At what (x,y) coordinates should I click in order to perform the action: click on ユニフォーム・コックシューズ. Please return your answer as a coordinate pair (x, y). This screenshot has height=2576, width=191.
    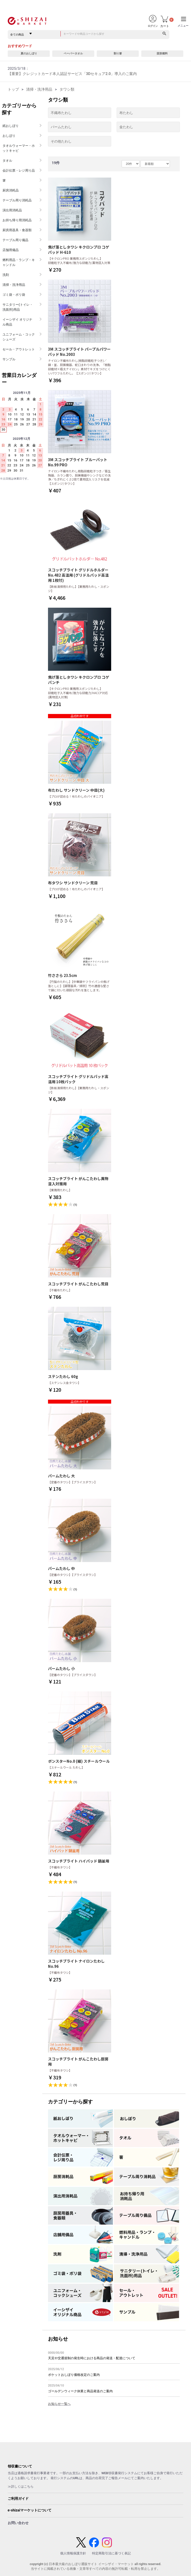
    Looking at the image, I should click on (18, 337).